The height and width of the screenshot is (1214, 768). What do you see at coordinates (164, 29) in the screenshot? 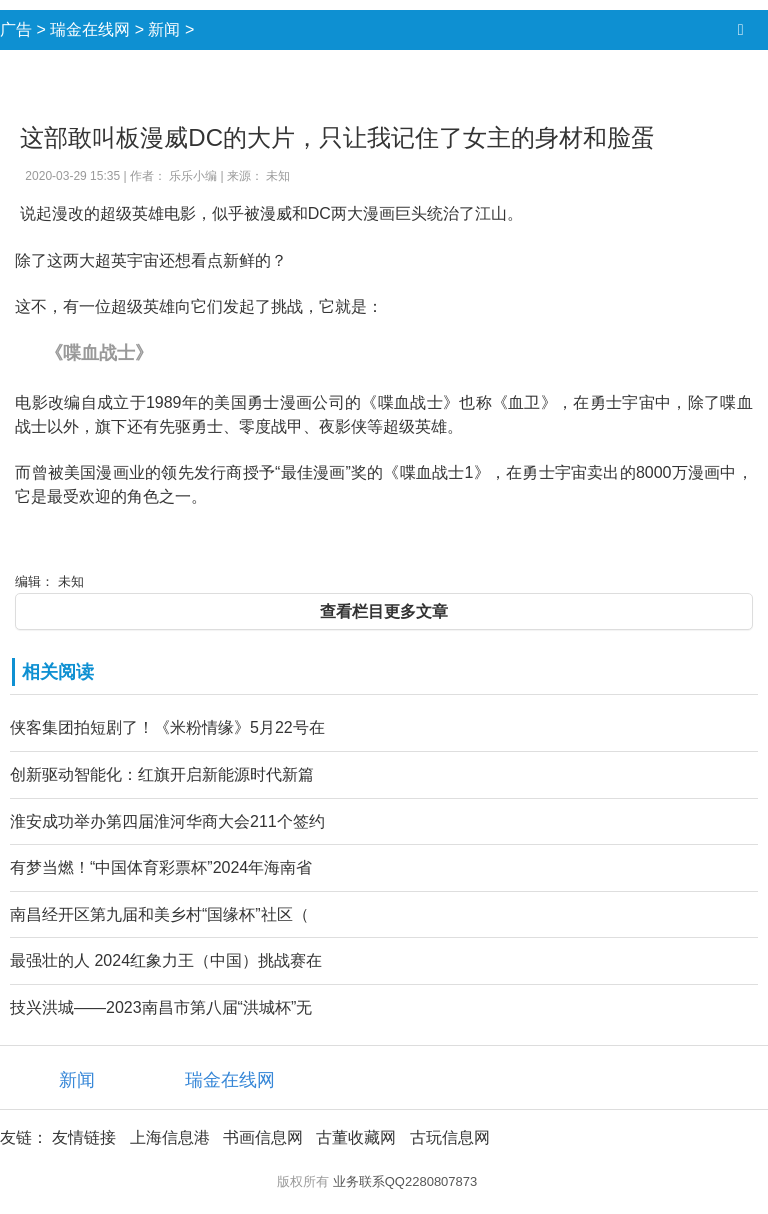
I see `新闻` at bounding box center [164, 29].